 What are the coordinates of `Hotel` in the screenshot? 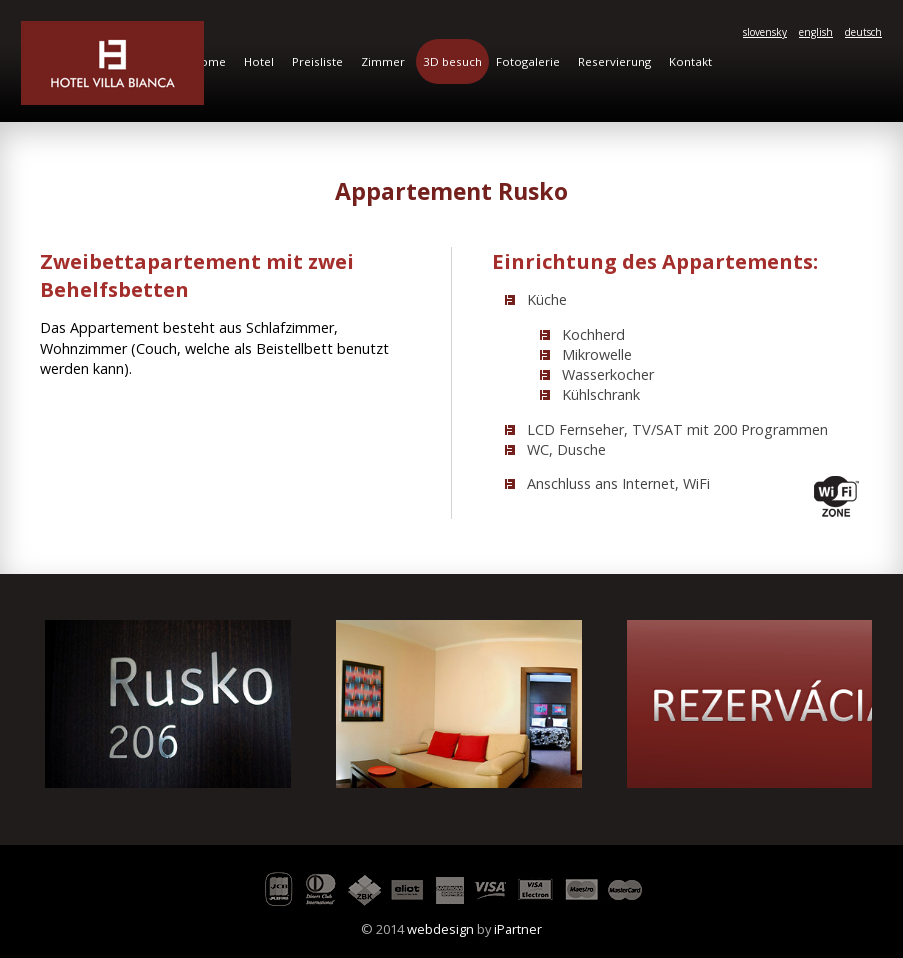 It's located at (259, 61).